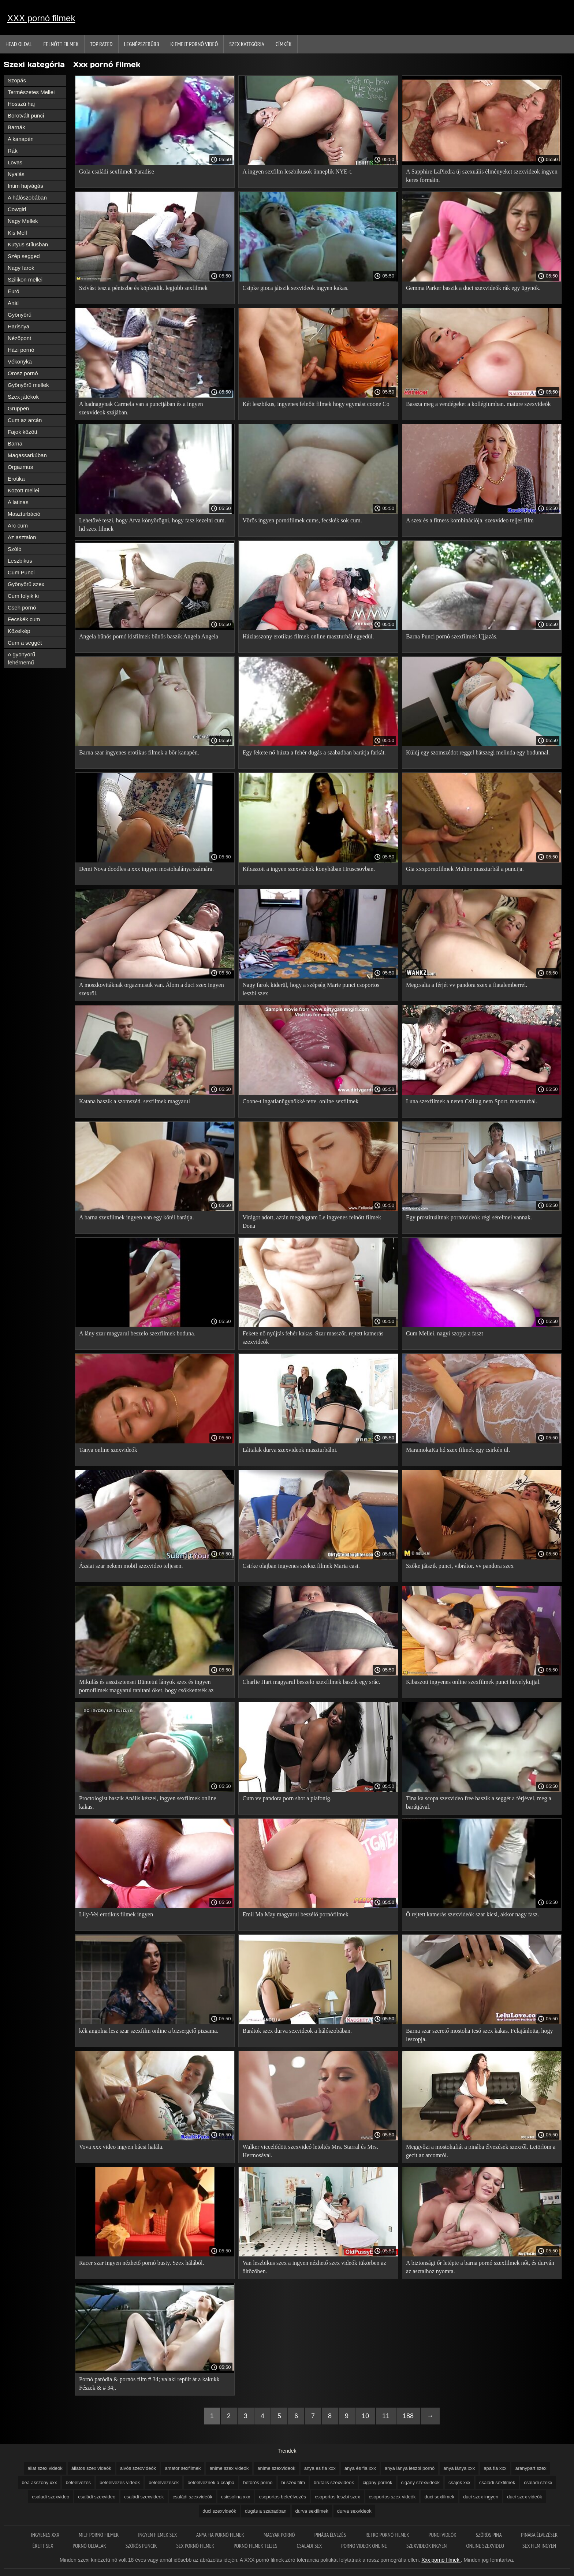 The height and width of the screenshot is (2576, 574). I want to click on Barna szar szerető mostoha tesó szex kakas. Felajánlotta, hogy leszopja., so click(479, 2035).